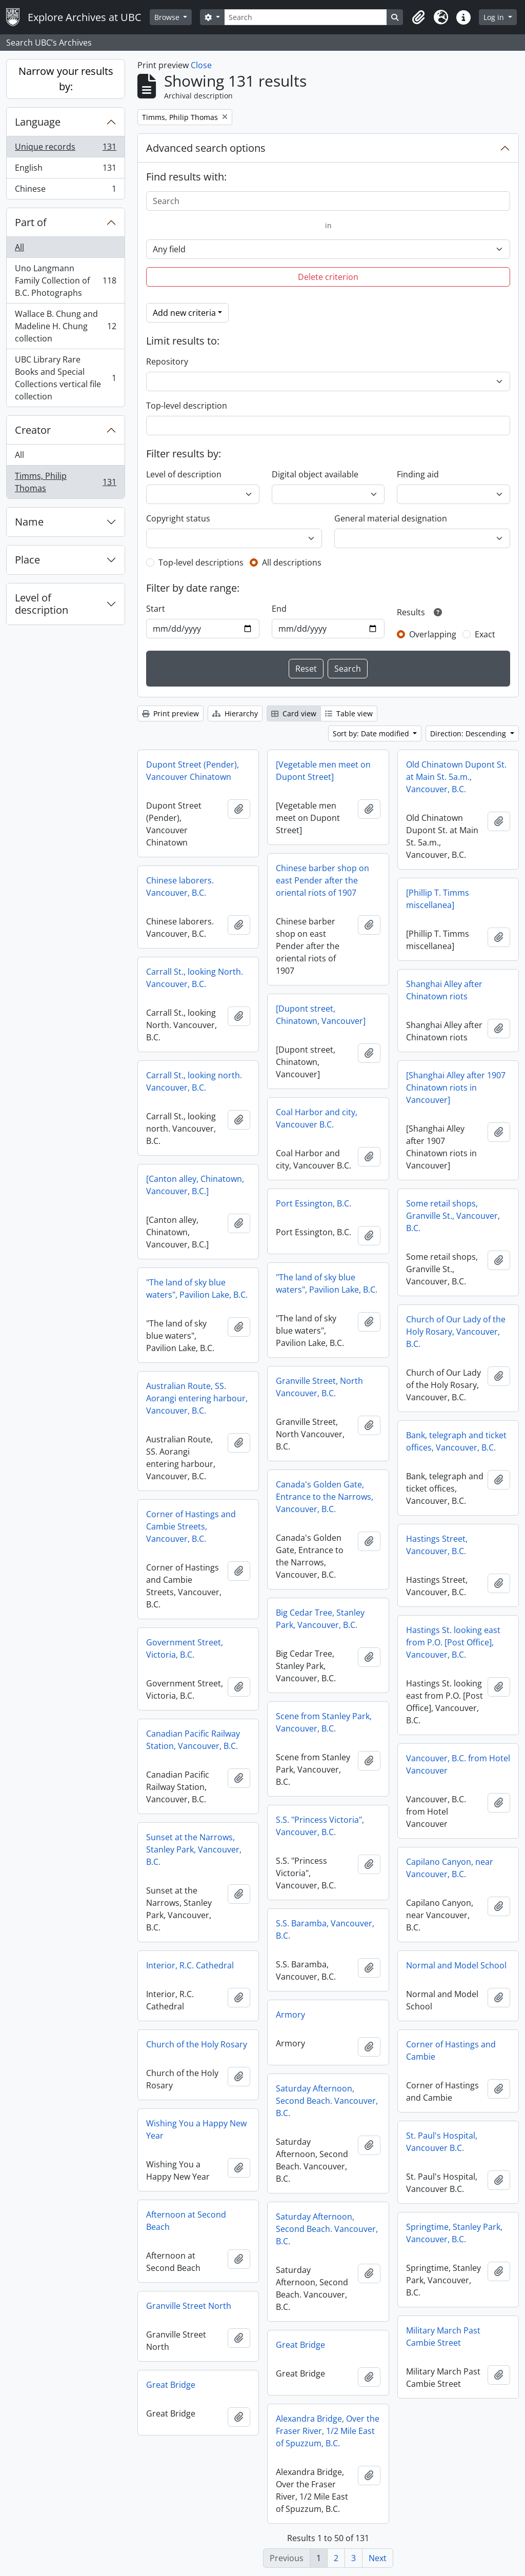 The image size is (525, 2576). Describe the element at coordinates (390, 518) in the screenshot. I see `General material designation` at that location.